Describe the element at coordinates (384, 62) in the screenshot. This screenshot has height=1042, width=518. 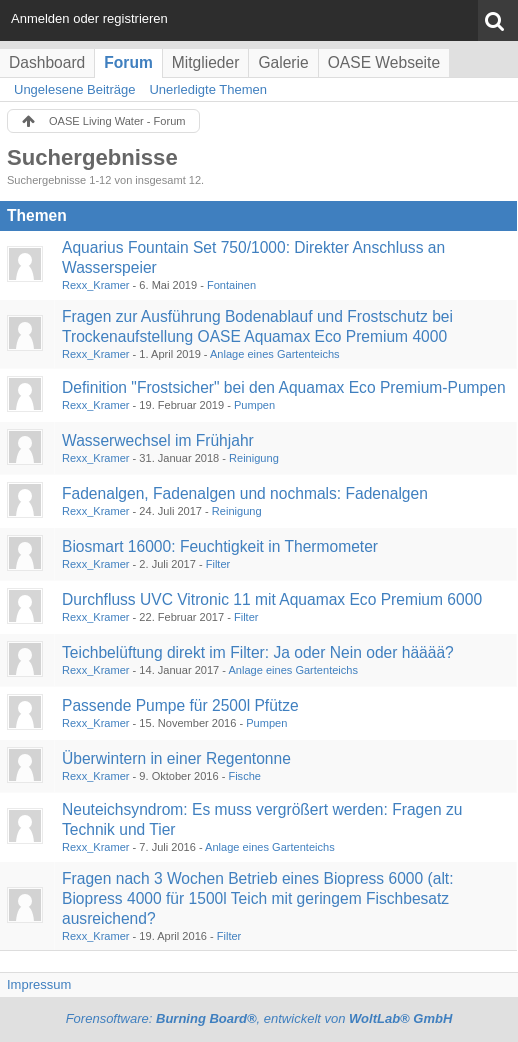
I see `OASE Webseite` at that location.